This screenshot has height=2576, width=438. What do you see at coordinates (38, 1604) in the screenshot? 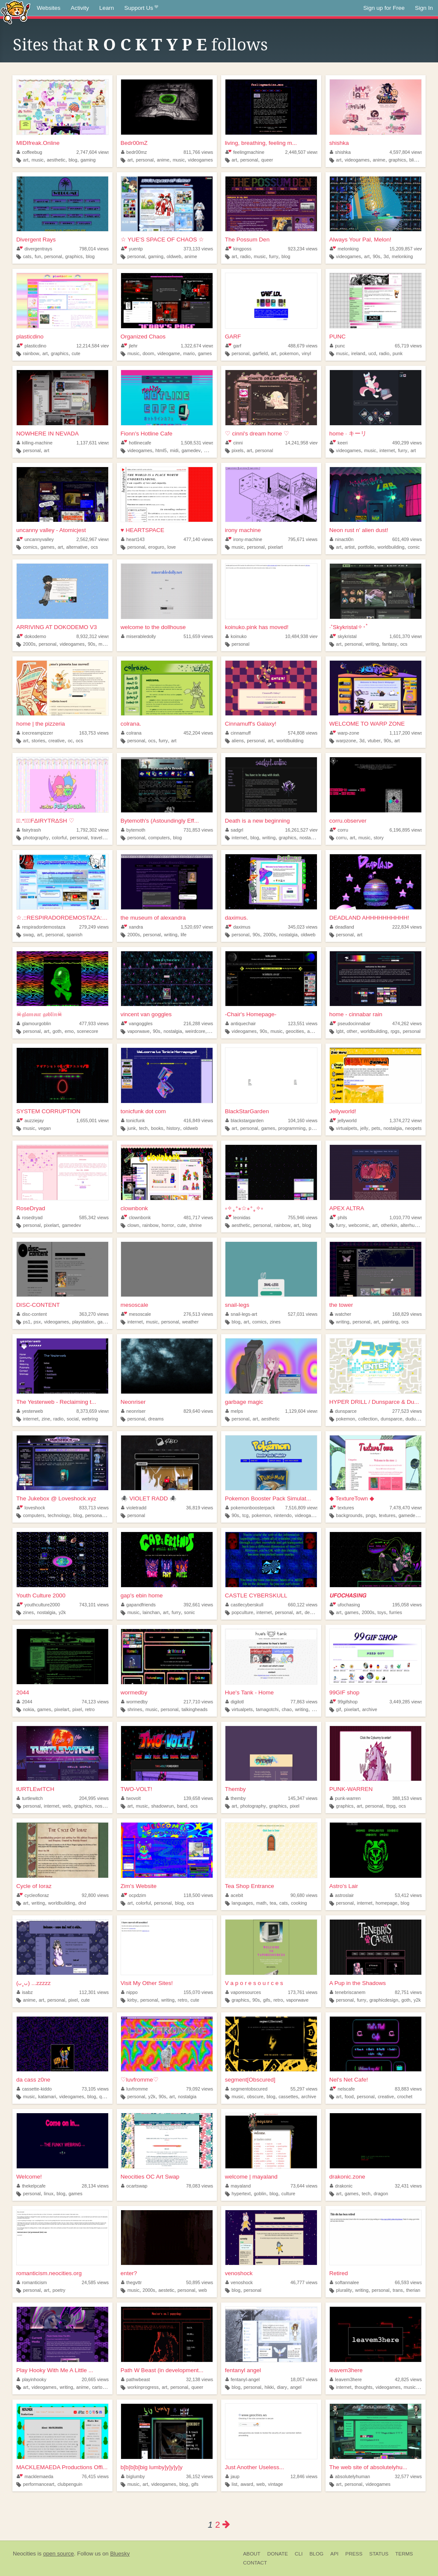
I see `youthculture2000` at bounding box center [38, 1604].